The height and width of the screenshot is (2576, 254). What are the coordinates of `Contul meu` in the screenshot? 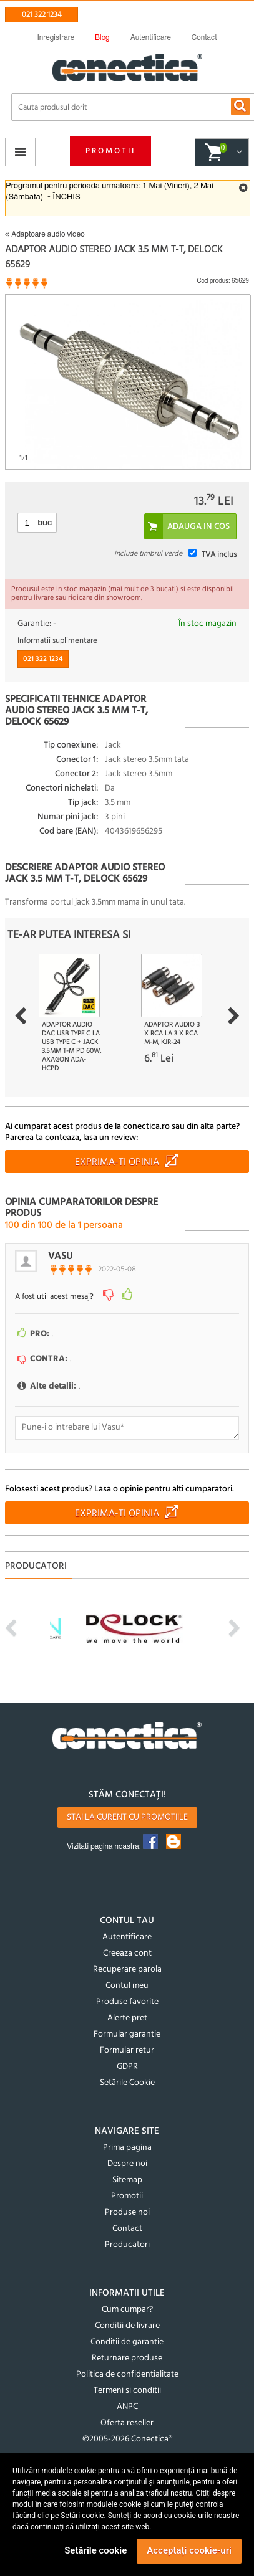 It's located at (127, 1986).